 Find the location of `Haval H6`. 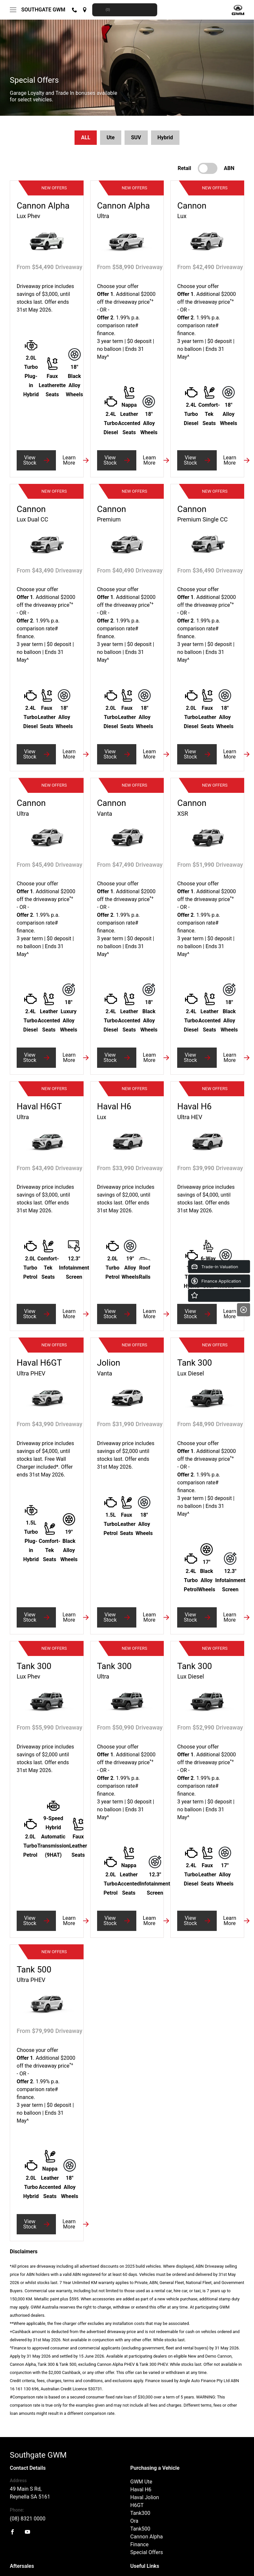

Haval H6 is located at coordinates (141, 2489).